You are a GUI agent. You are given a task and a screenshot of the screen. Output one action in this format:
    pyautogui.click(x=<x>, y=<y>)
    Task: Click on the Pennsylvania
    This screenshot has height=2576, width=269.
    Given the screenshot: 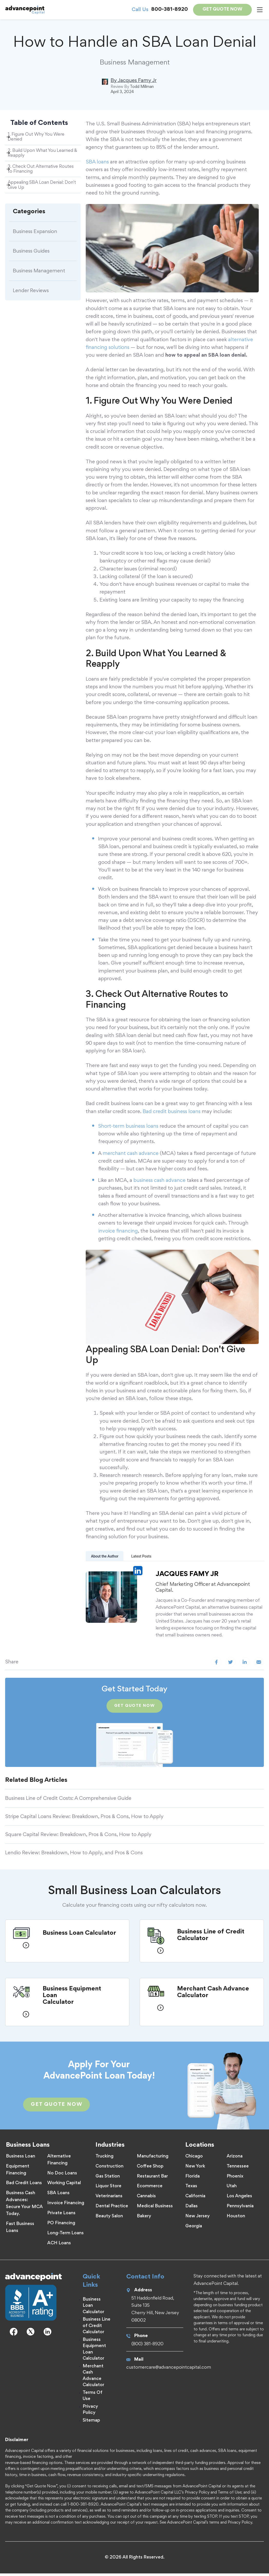 What is the action you would take?
    pyautogui.click(x=240, y=2209)
    